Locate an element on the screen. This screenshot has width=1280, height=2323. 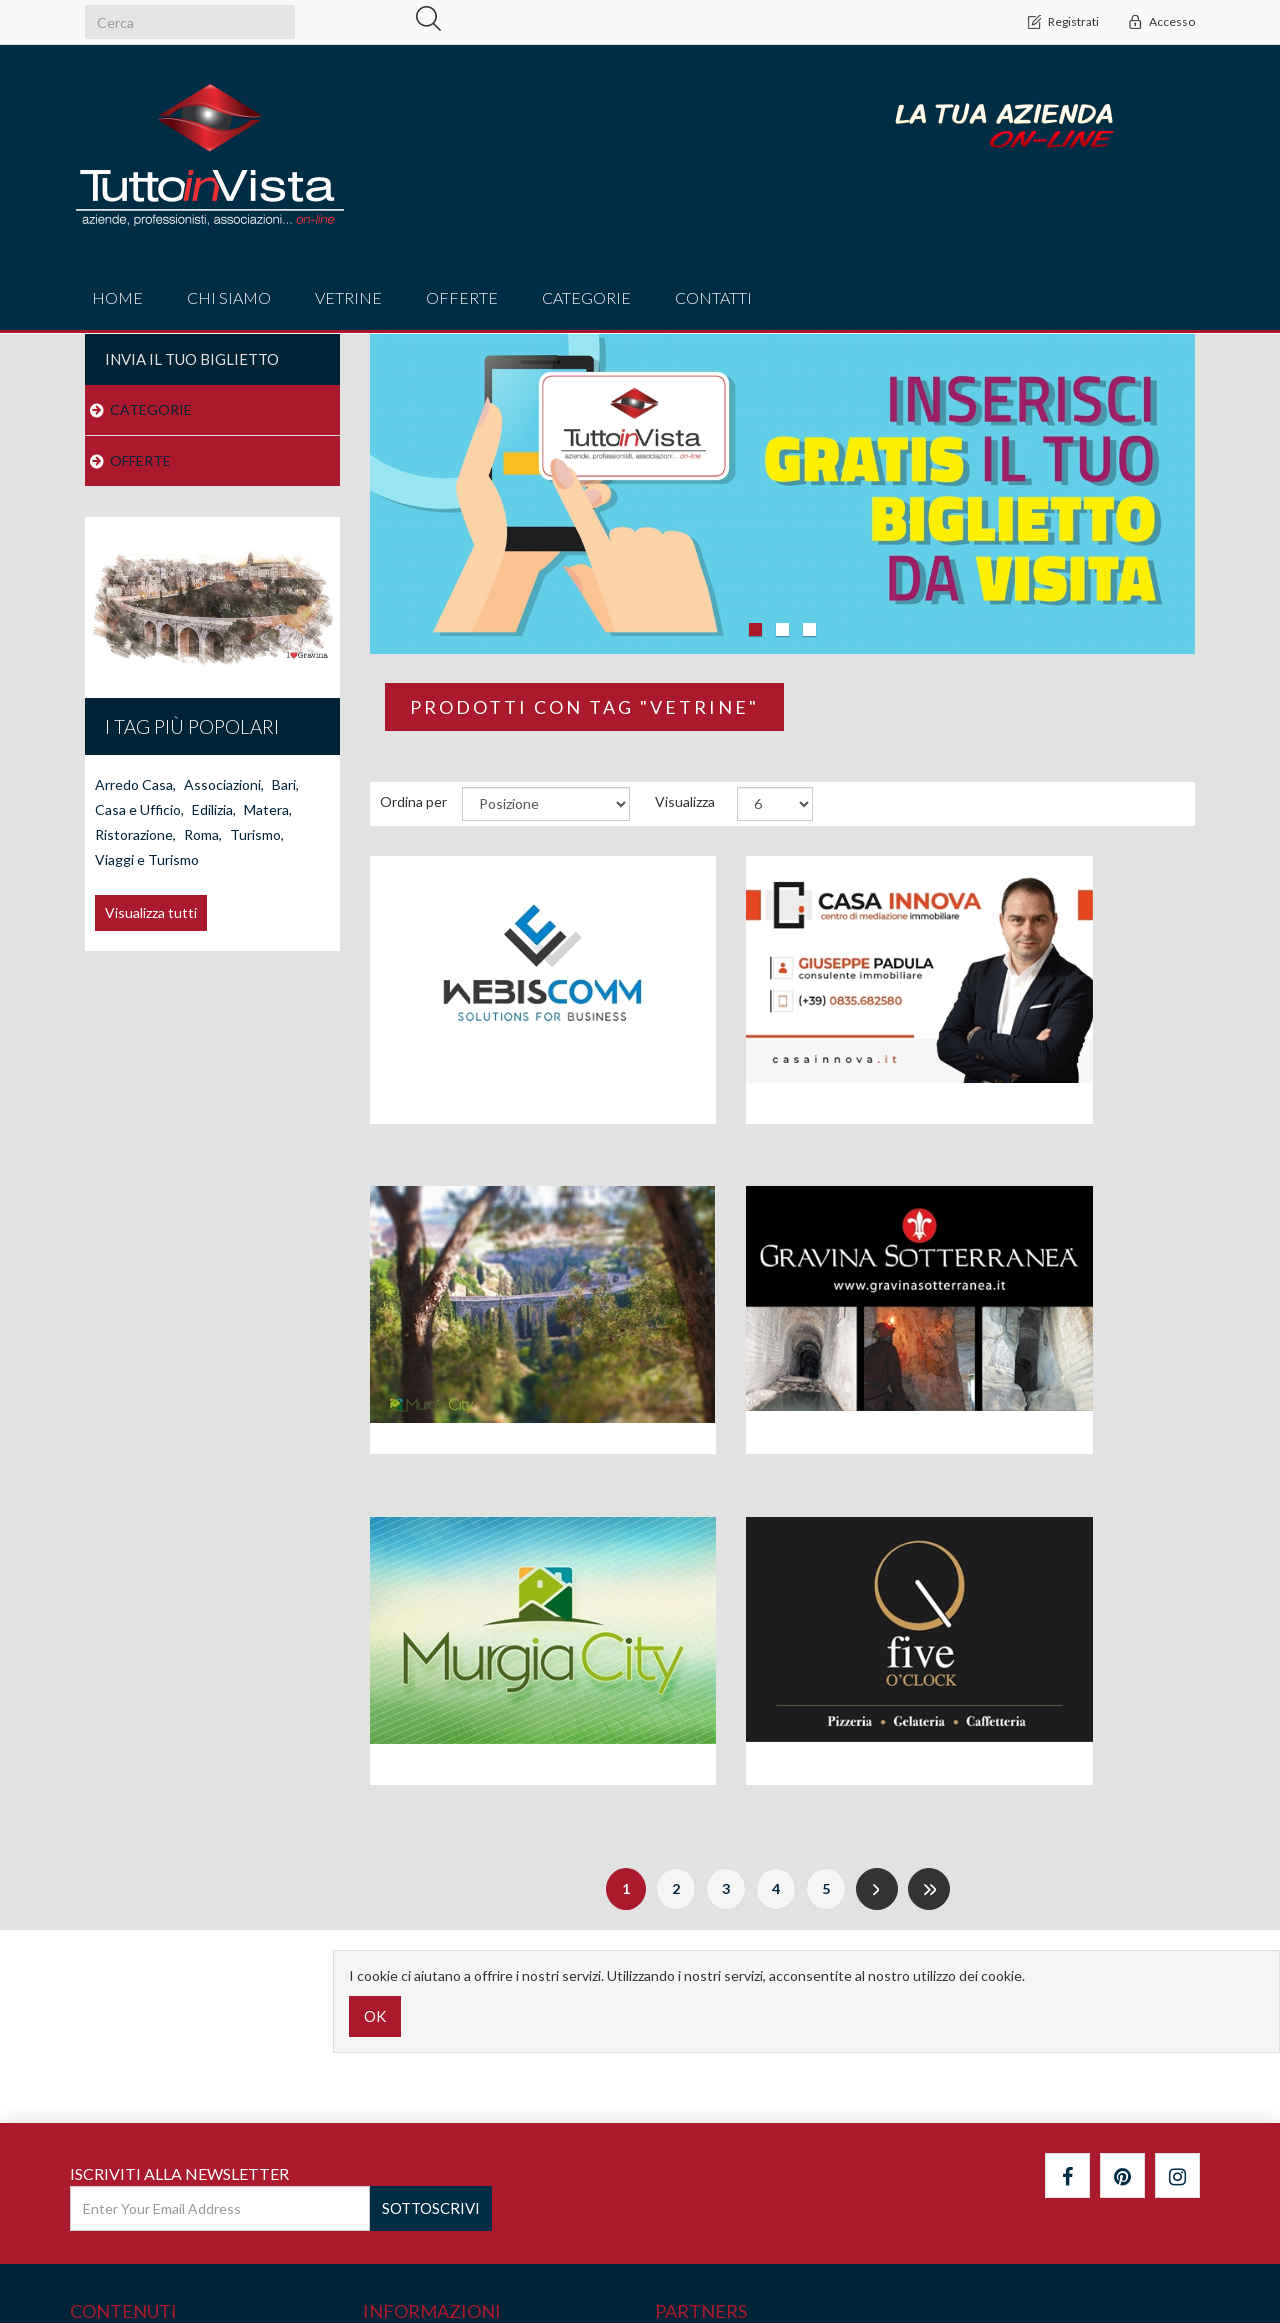
Notizie is located at coordinates (99, 2072).